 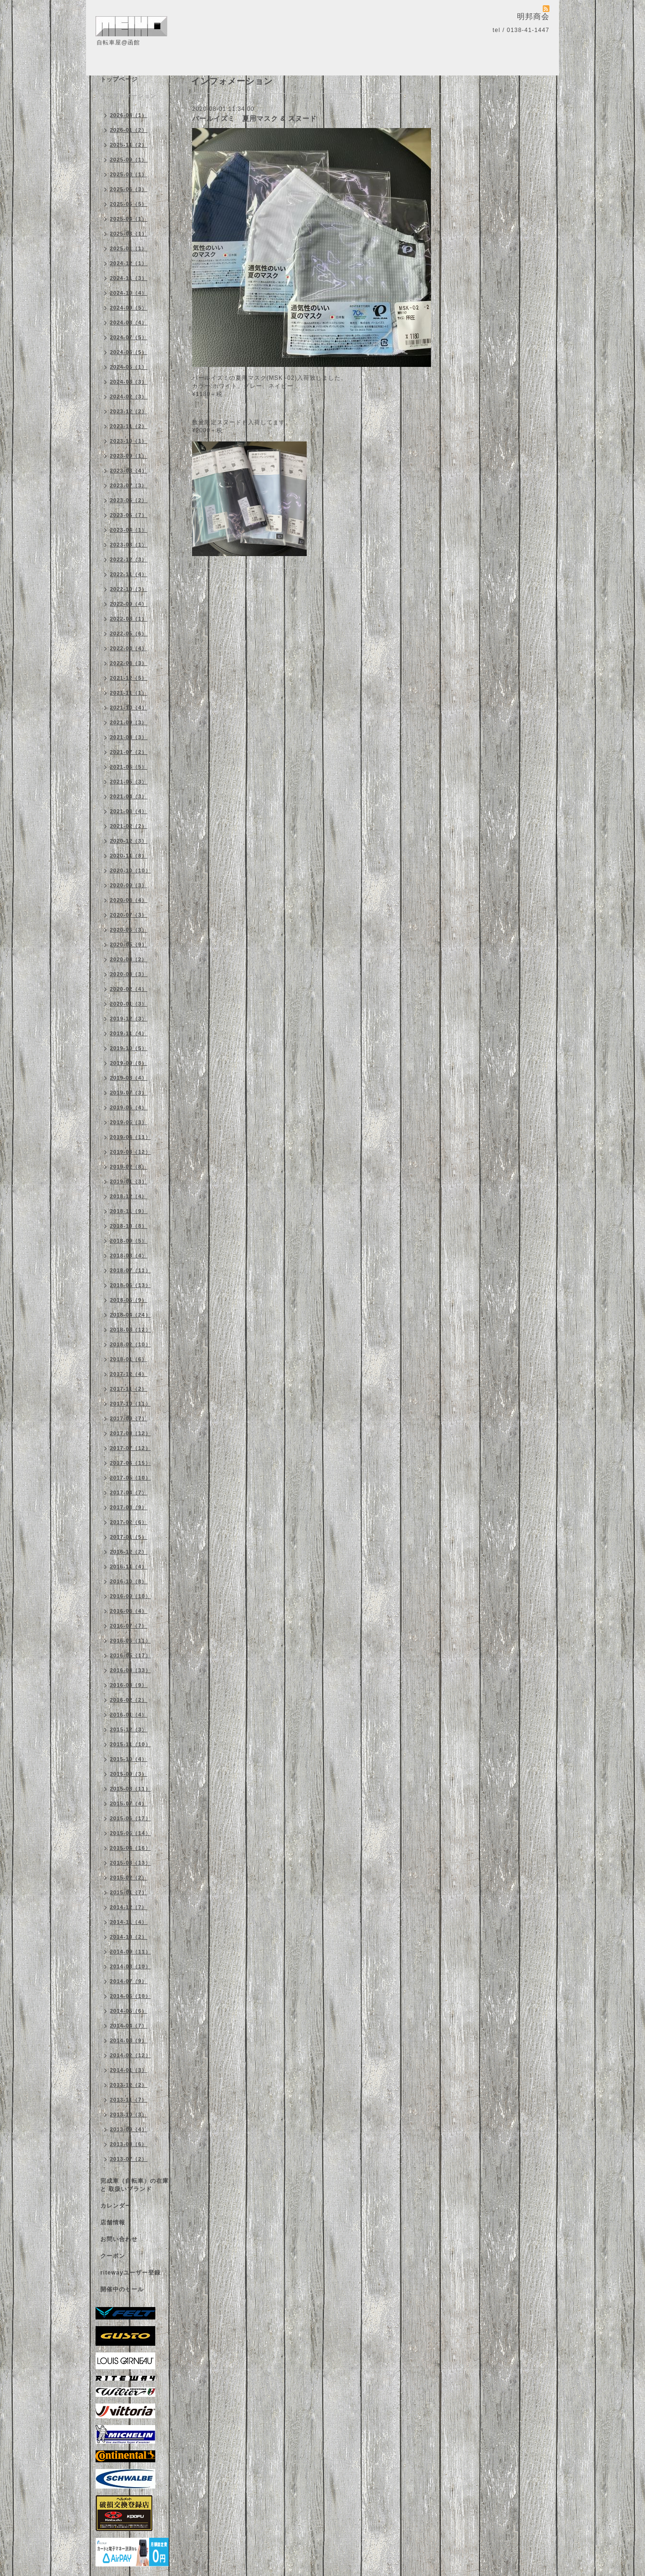 I want to click on 2014-11（4）, so click(x=129, y=1922).